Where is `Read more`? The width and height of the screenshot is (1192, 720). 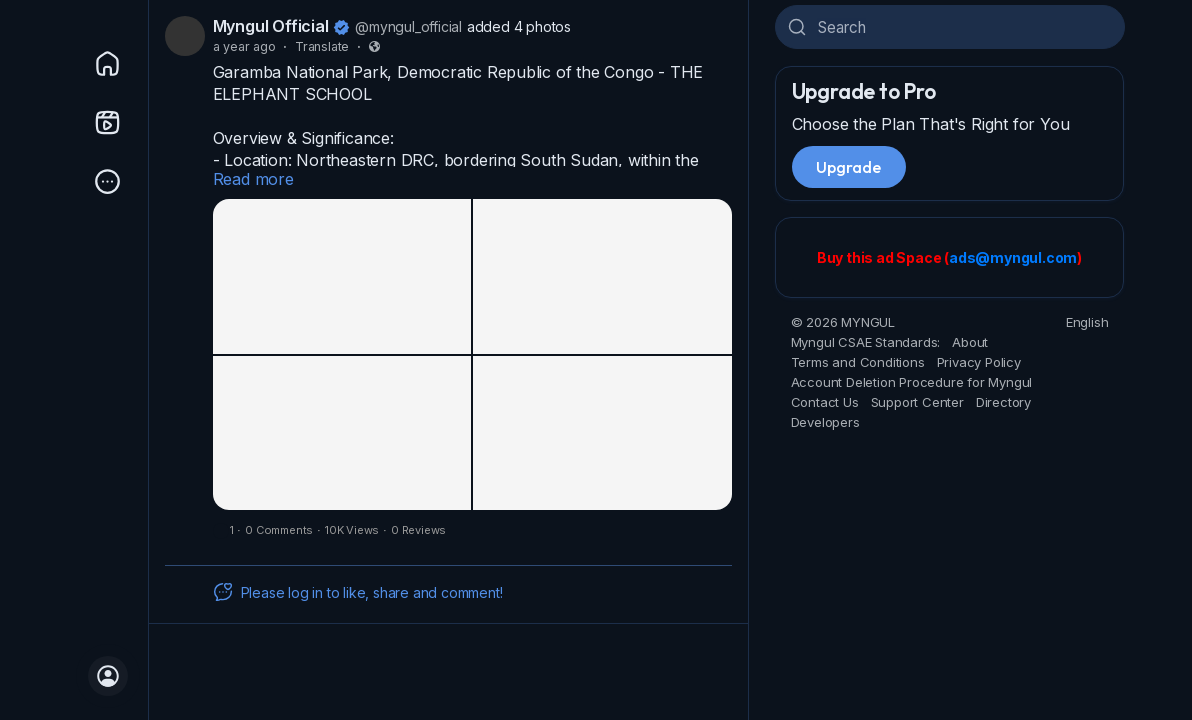 Read more is located at coordinates (253, 179).